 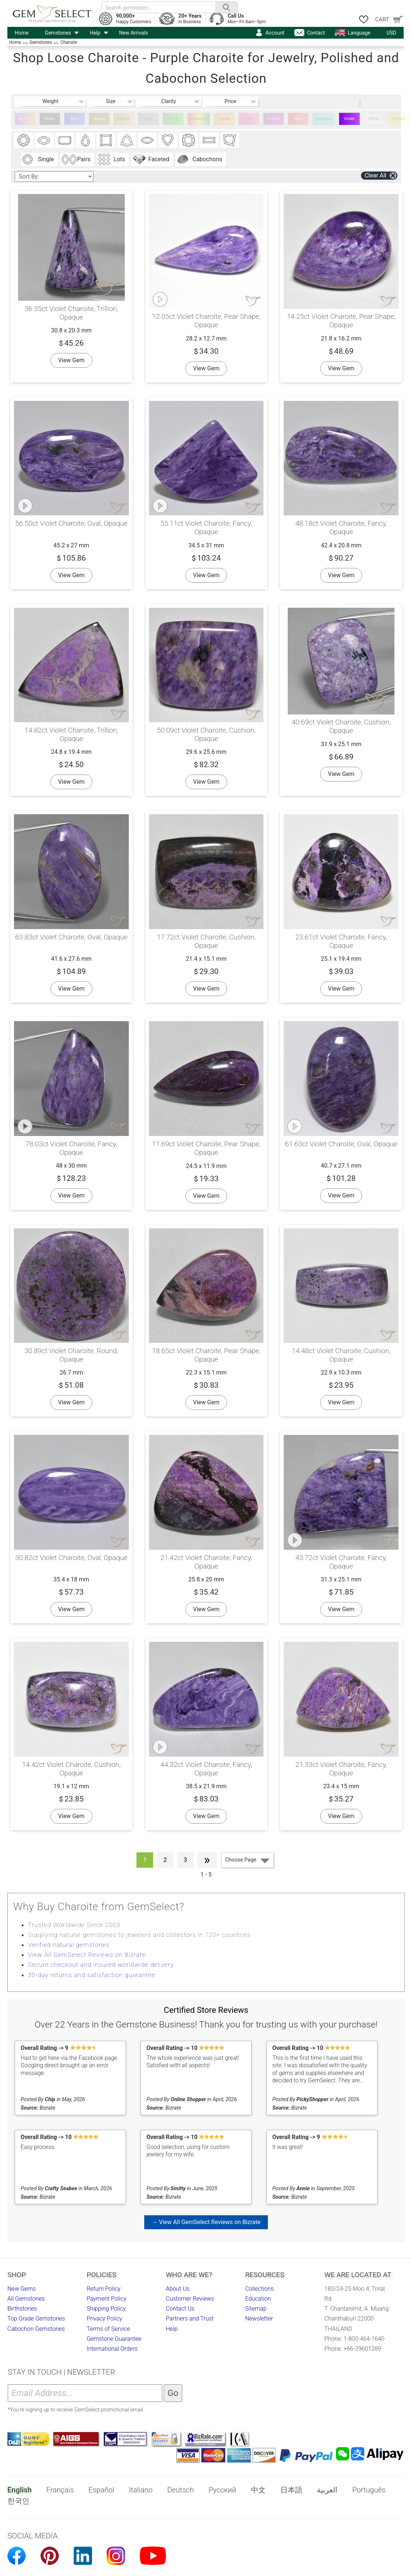 What do you see at coordinates (399, 118) in the screenshot?
I see `Yellow` at bounding box center [399, 118].